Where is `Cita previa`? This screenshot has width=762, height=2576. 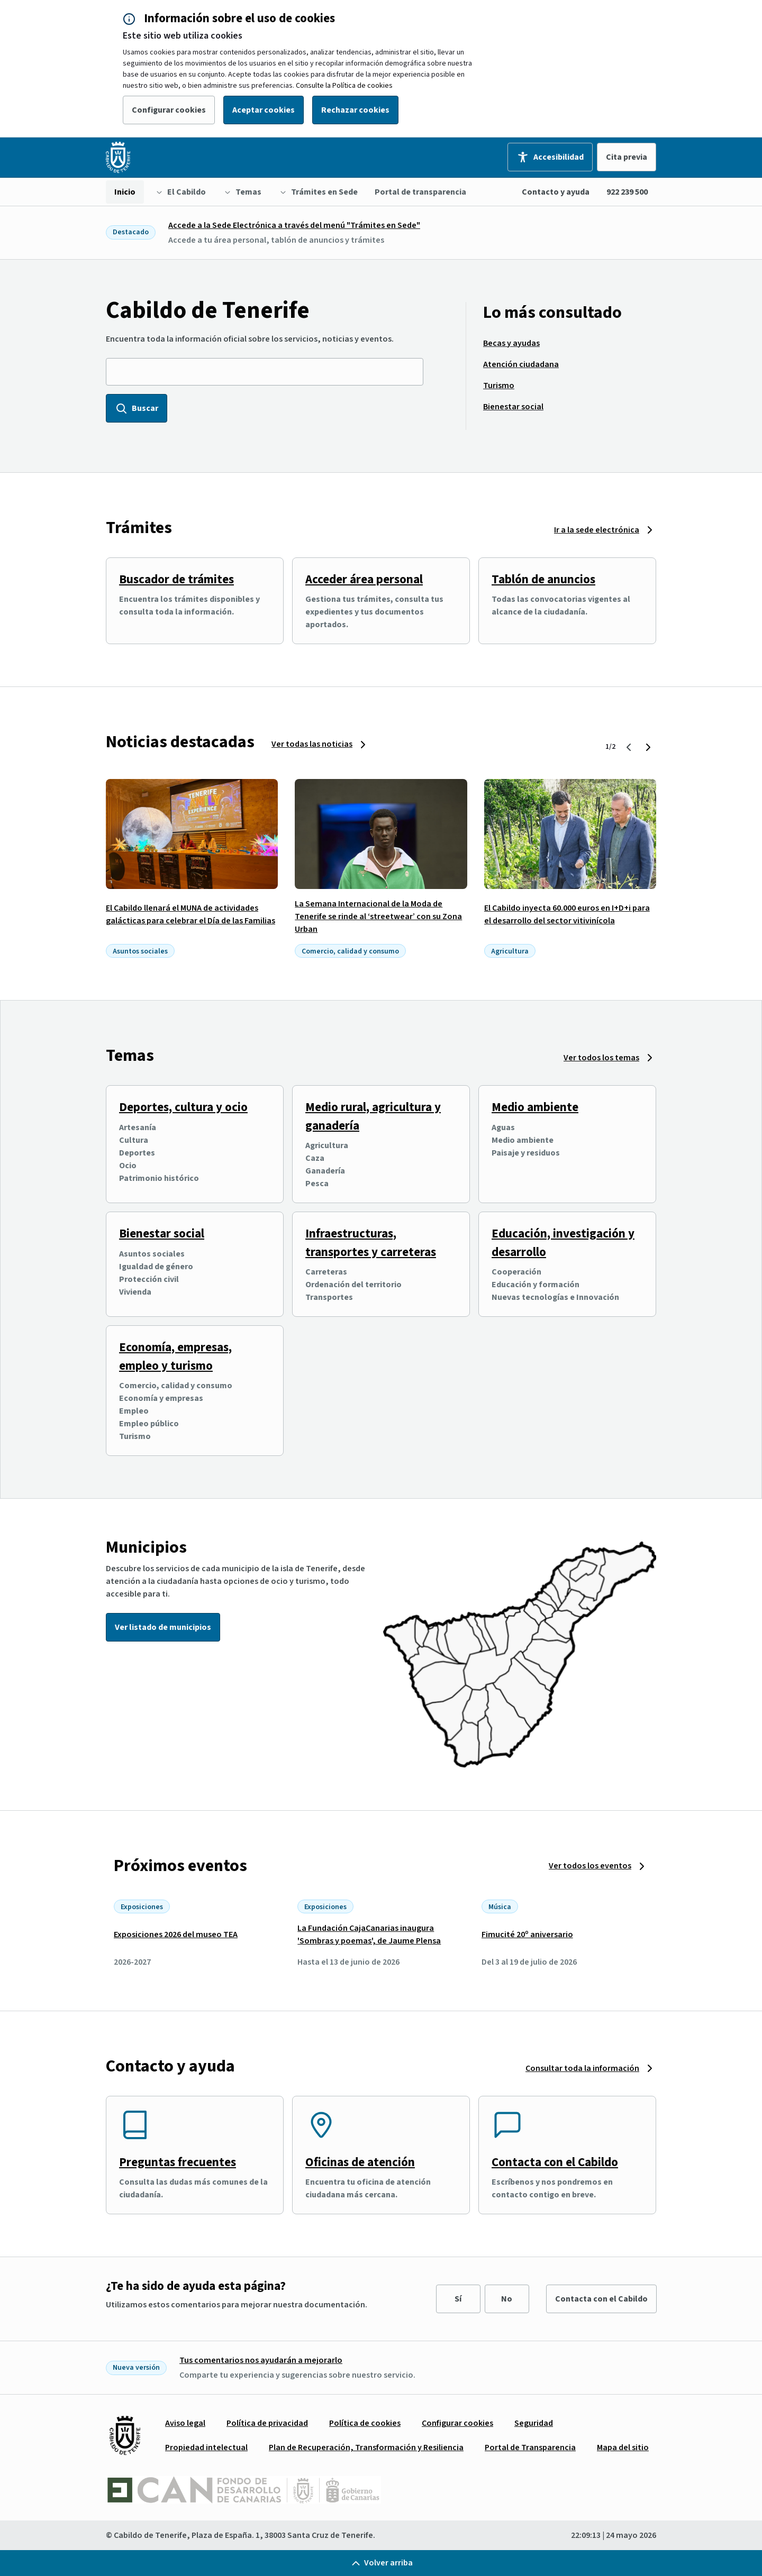 Cita previa is located at coordinates (626, 157).